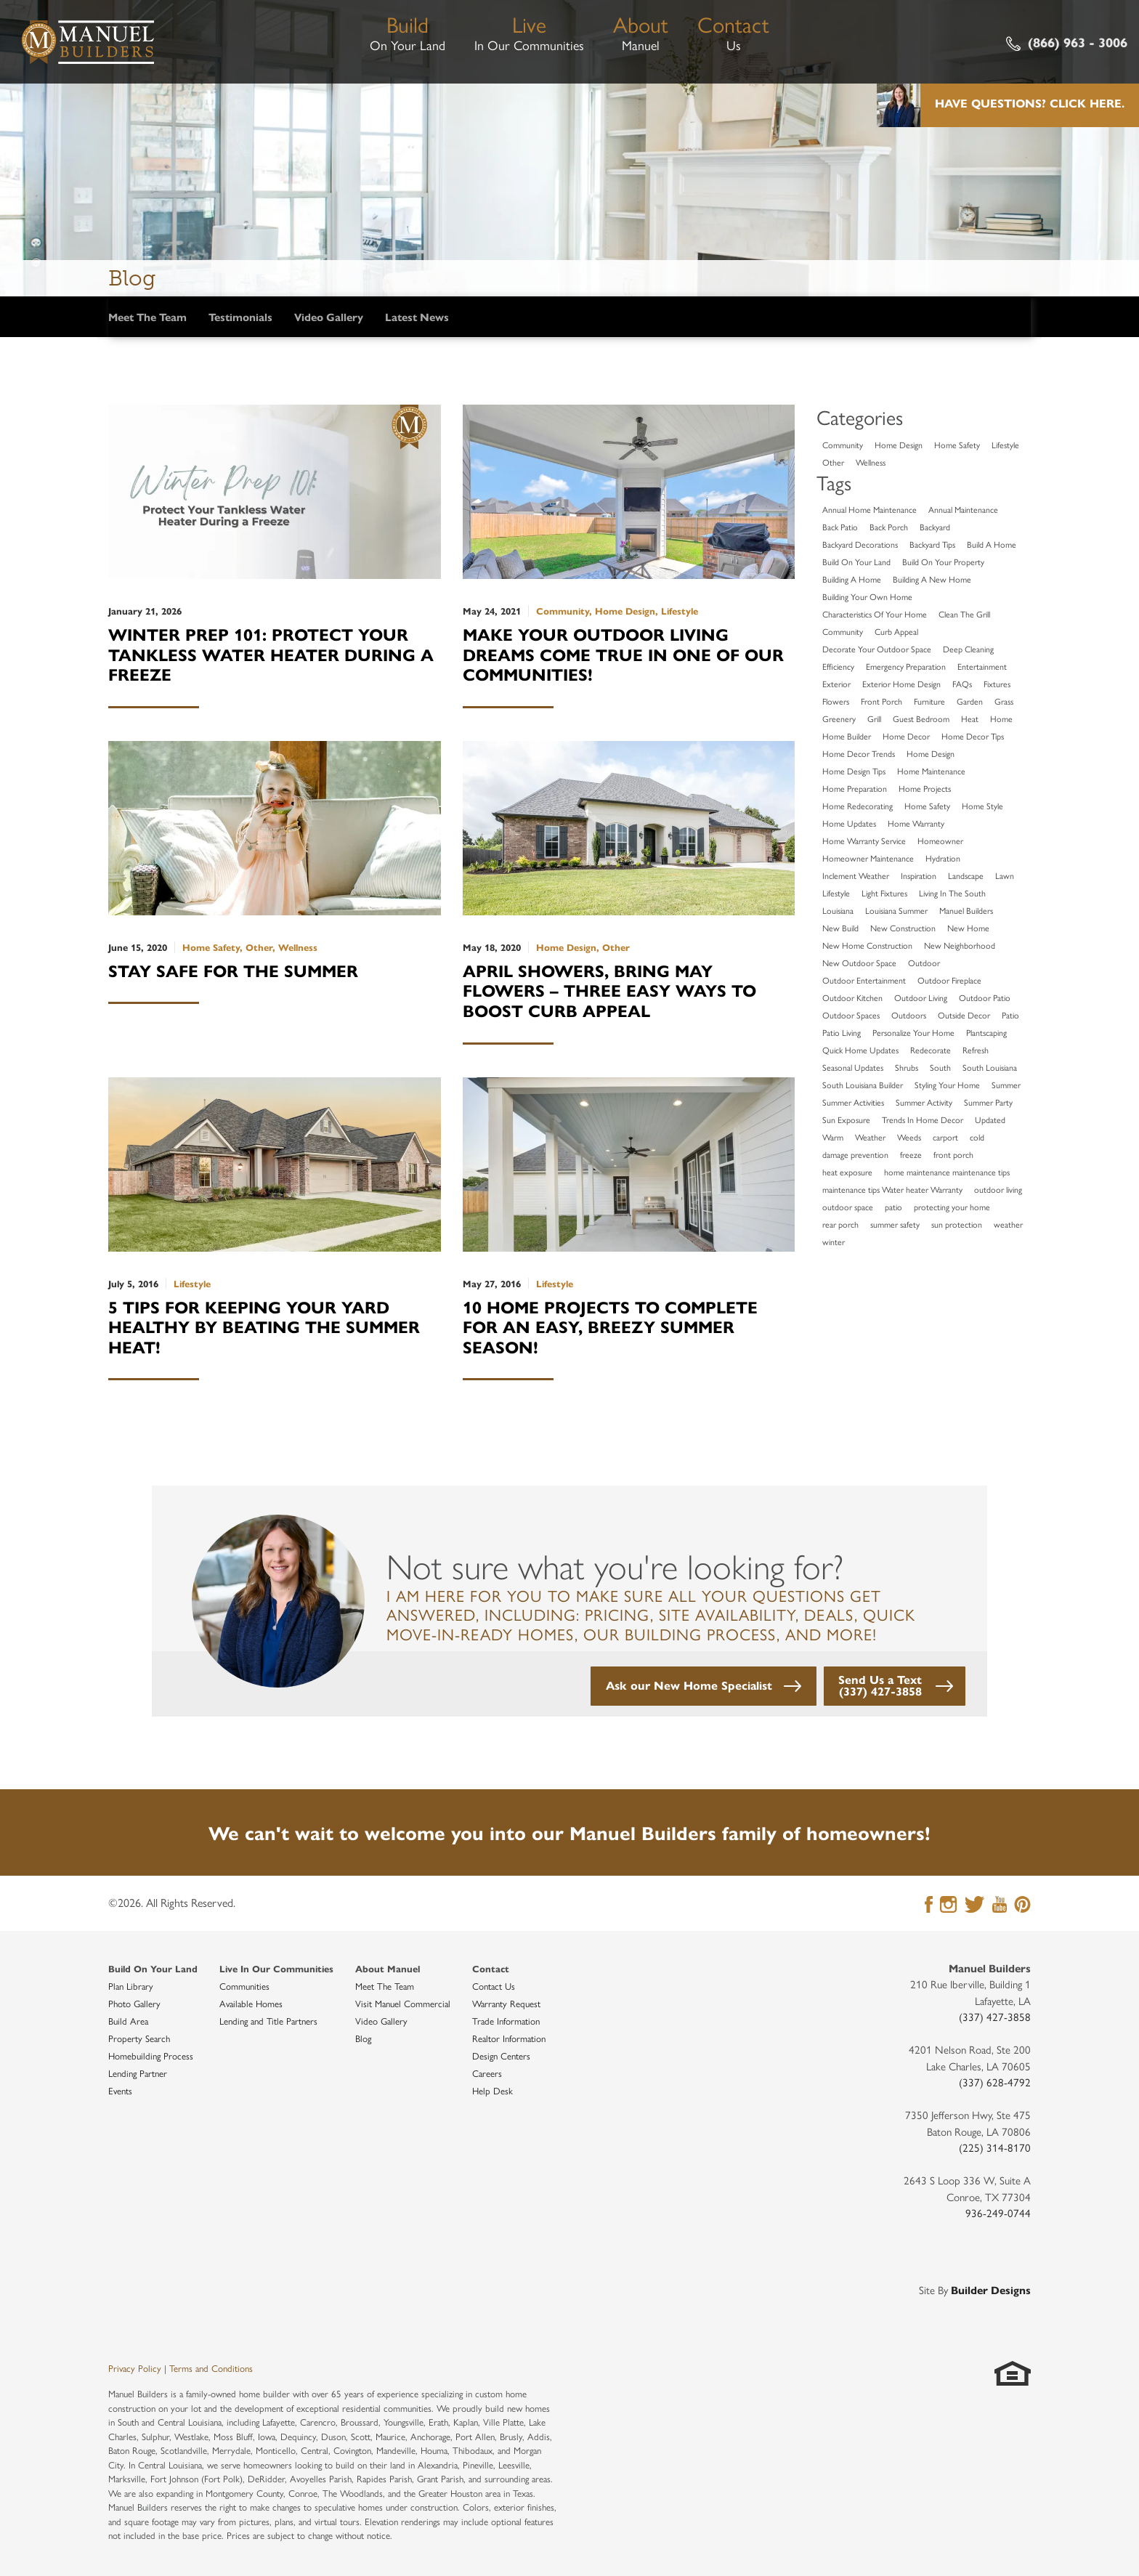  I want to click on Building Your Own Home, so click(867, 596).